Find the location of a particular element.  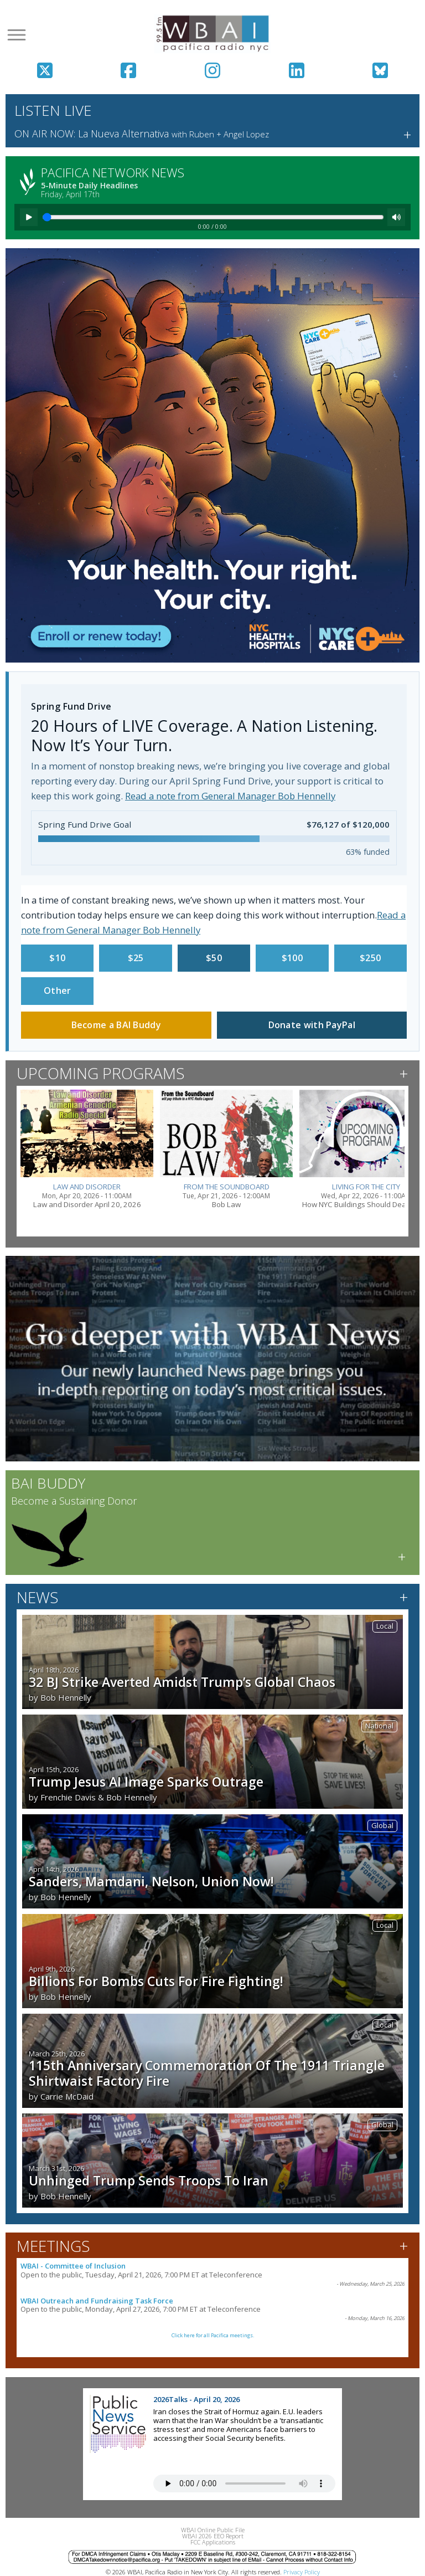

Click here for all Pacifica meetings. is located at coordinates (213, 2335).